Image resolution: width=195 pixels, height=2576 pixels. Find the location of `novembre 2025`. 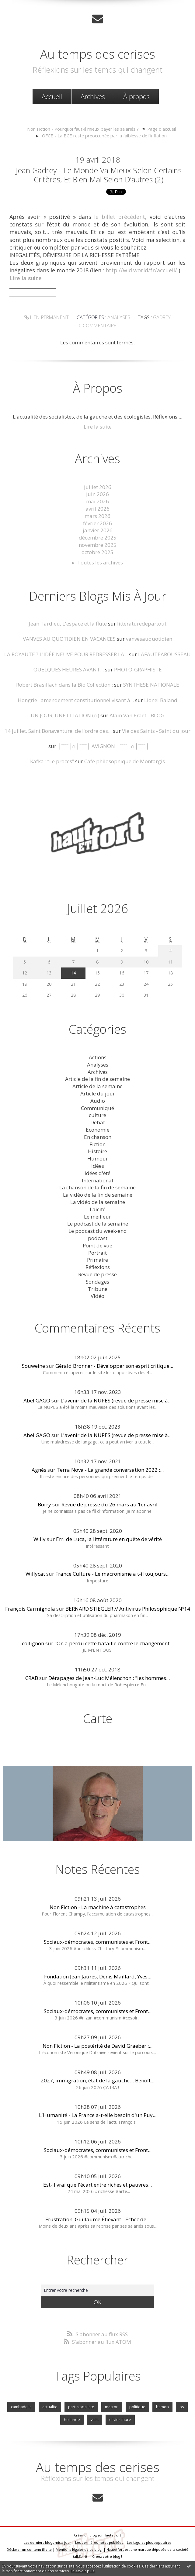

novembre 2025 is located at coordinates (98, 544).